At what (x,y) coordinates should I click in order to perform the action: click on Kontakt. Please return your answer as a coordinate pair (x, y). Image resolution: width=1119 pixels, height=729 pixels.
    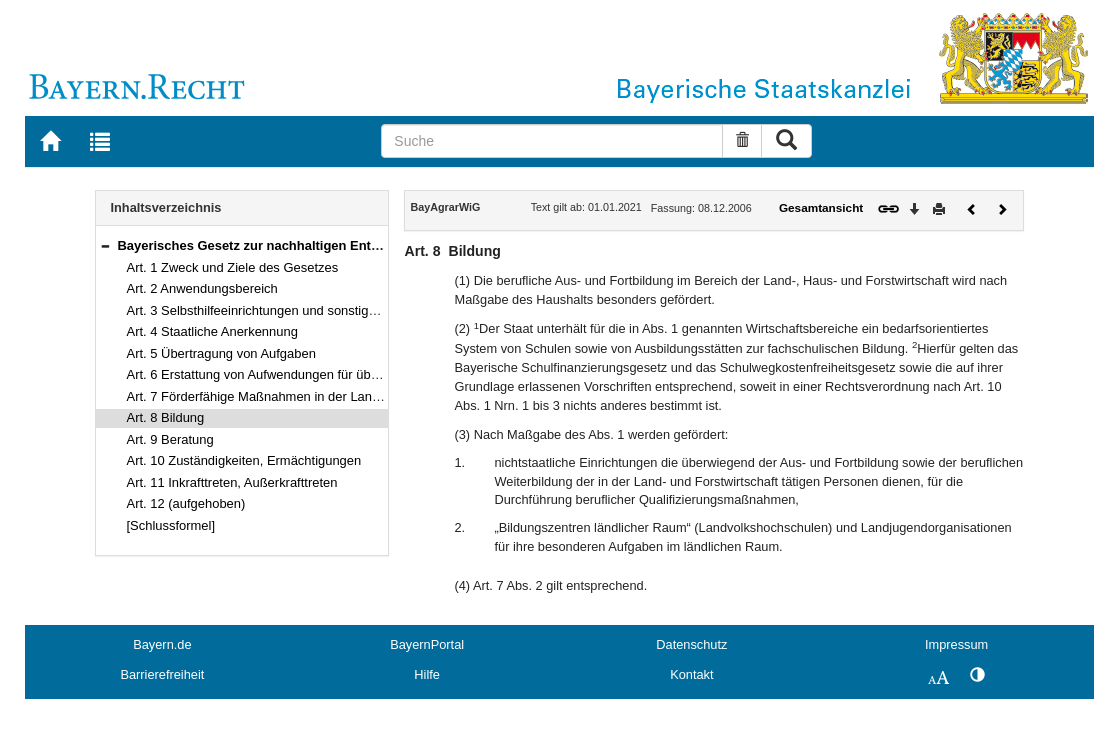
    Looking at the image, I should click on (691, 674).